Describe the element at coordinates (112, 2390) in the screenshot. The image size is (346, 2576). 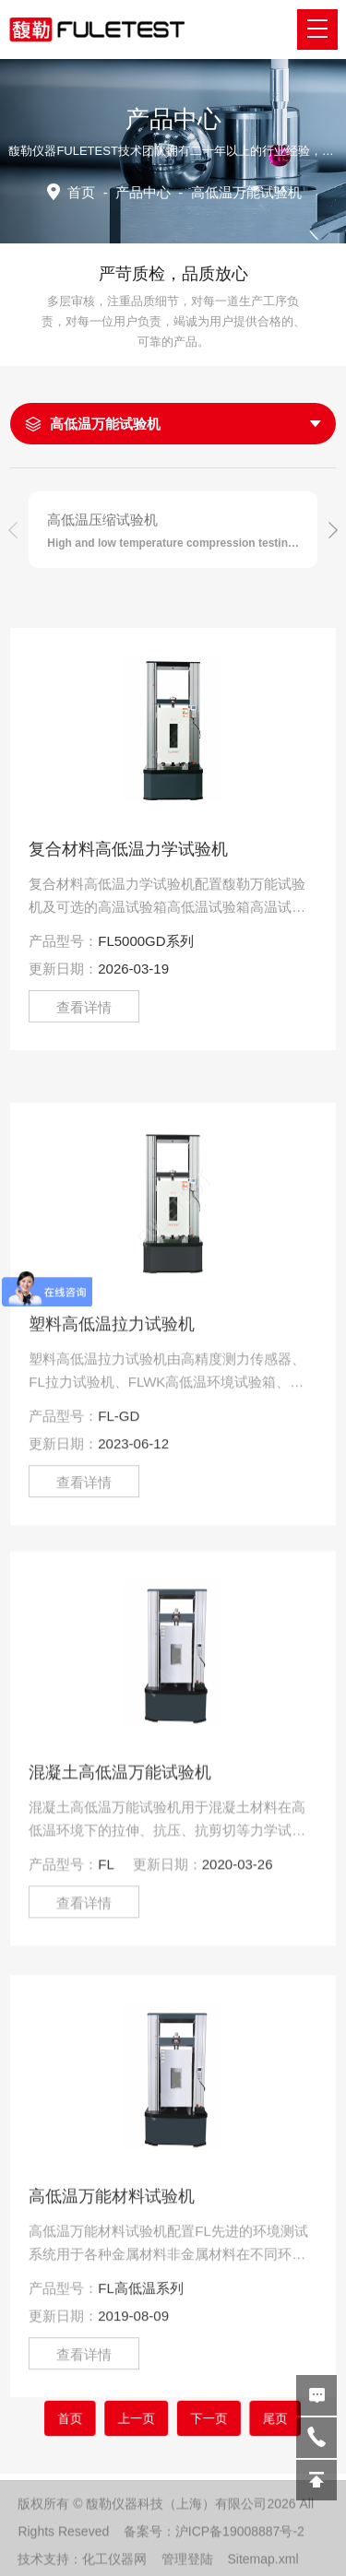
I see `高低温万能材料试验机` at that location.